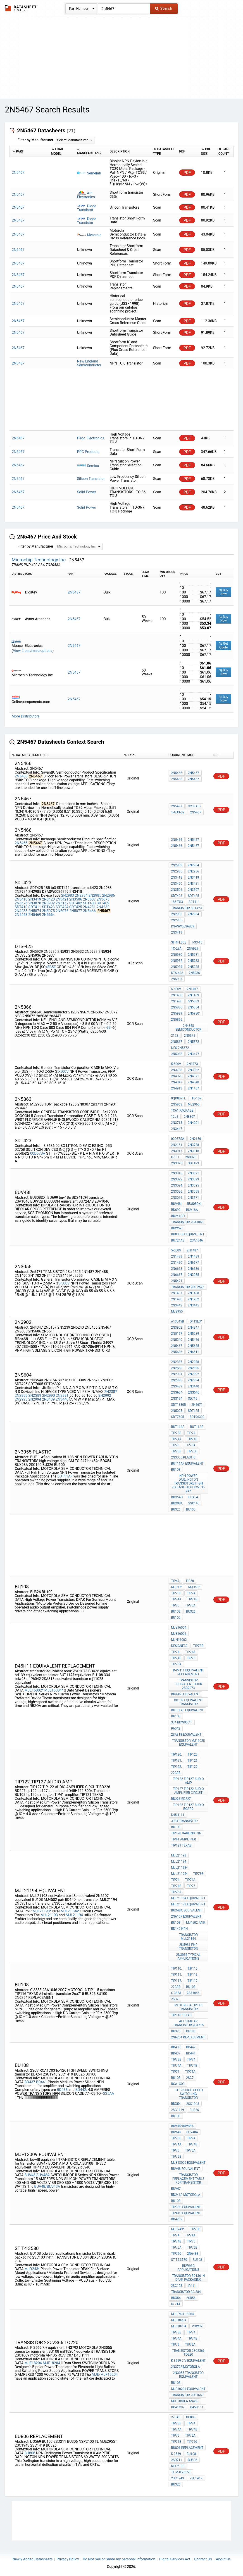  What do you see at coordinates (193, 1076) in the screenshot?
I see `2N4071` at bounding box center [193, 1076].